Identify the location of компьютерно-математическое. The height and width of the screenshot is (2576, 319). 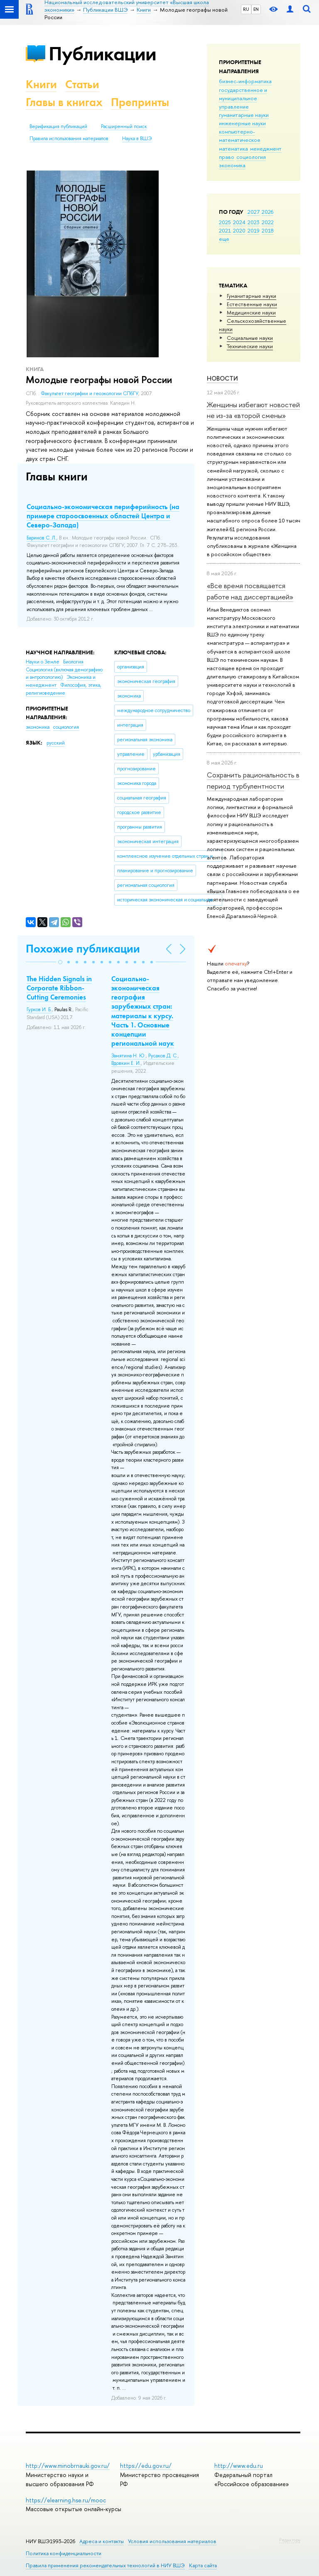
(239, 136).